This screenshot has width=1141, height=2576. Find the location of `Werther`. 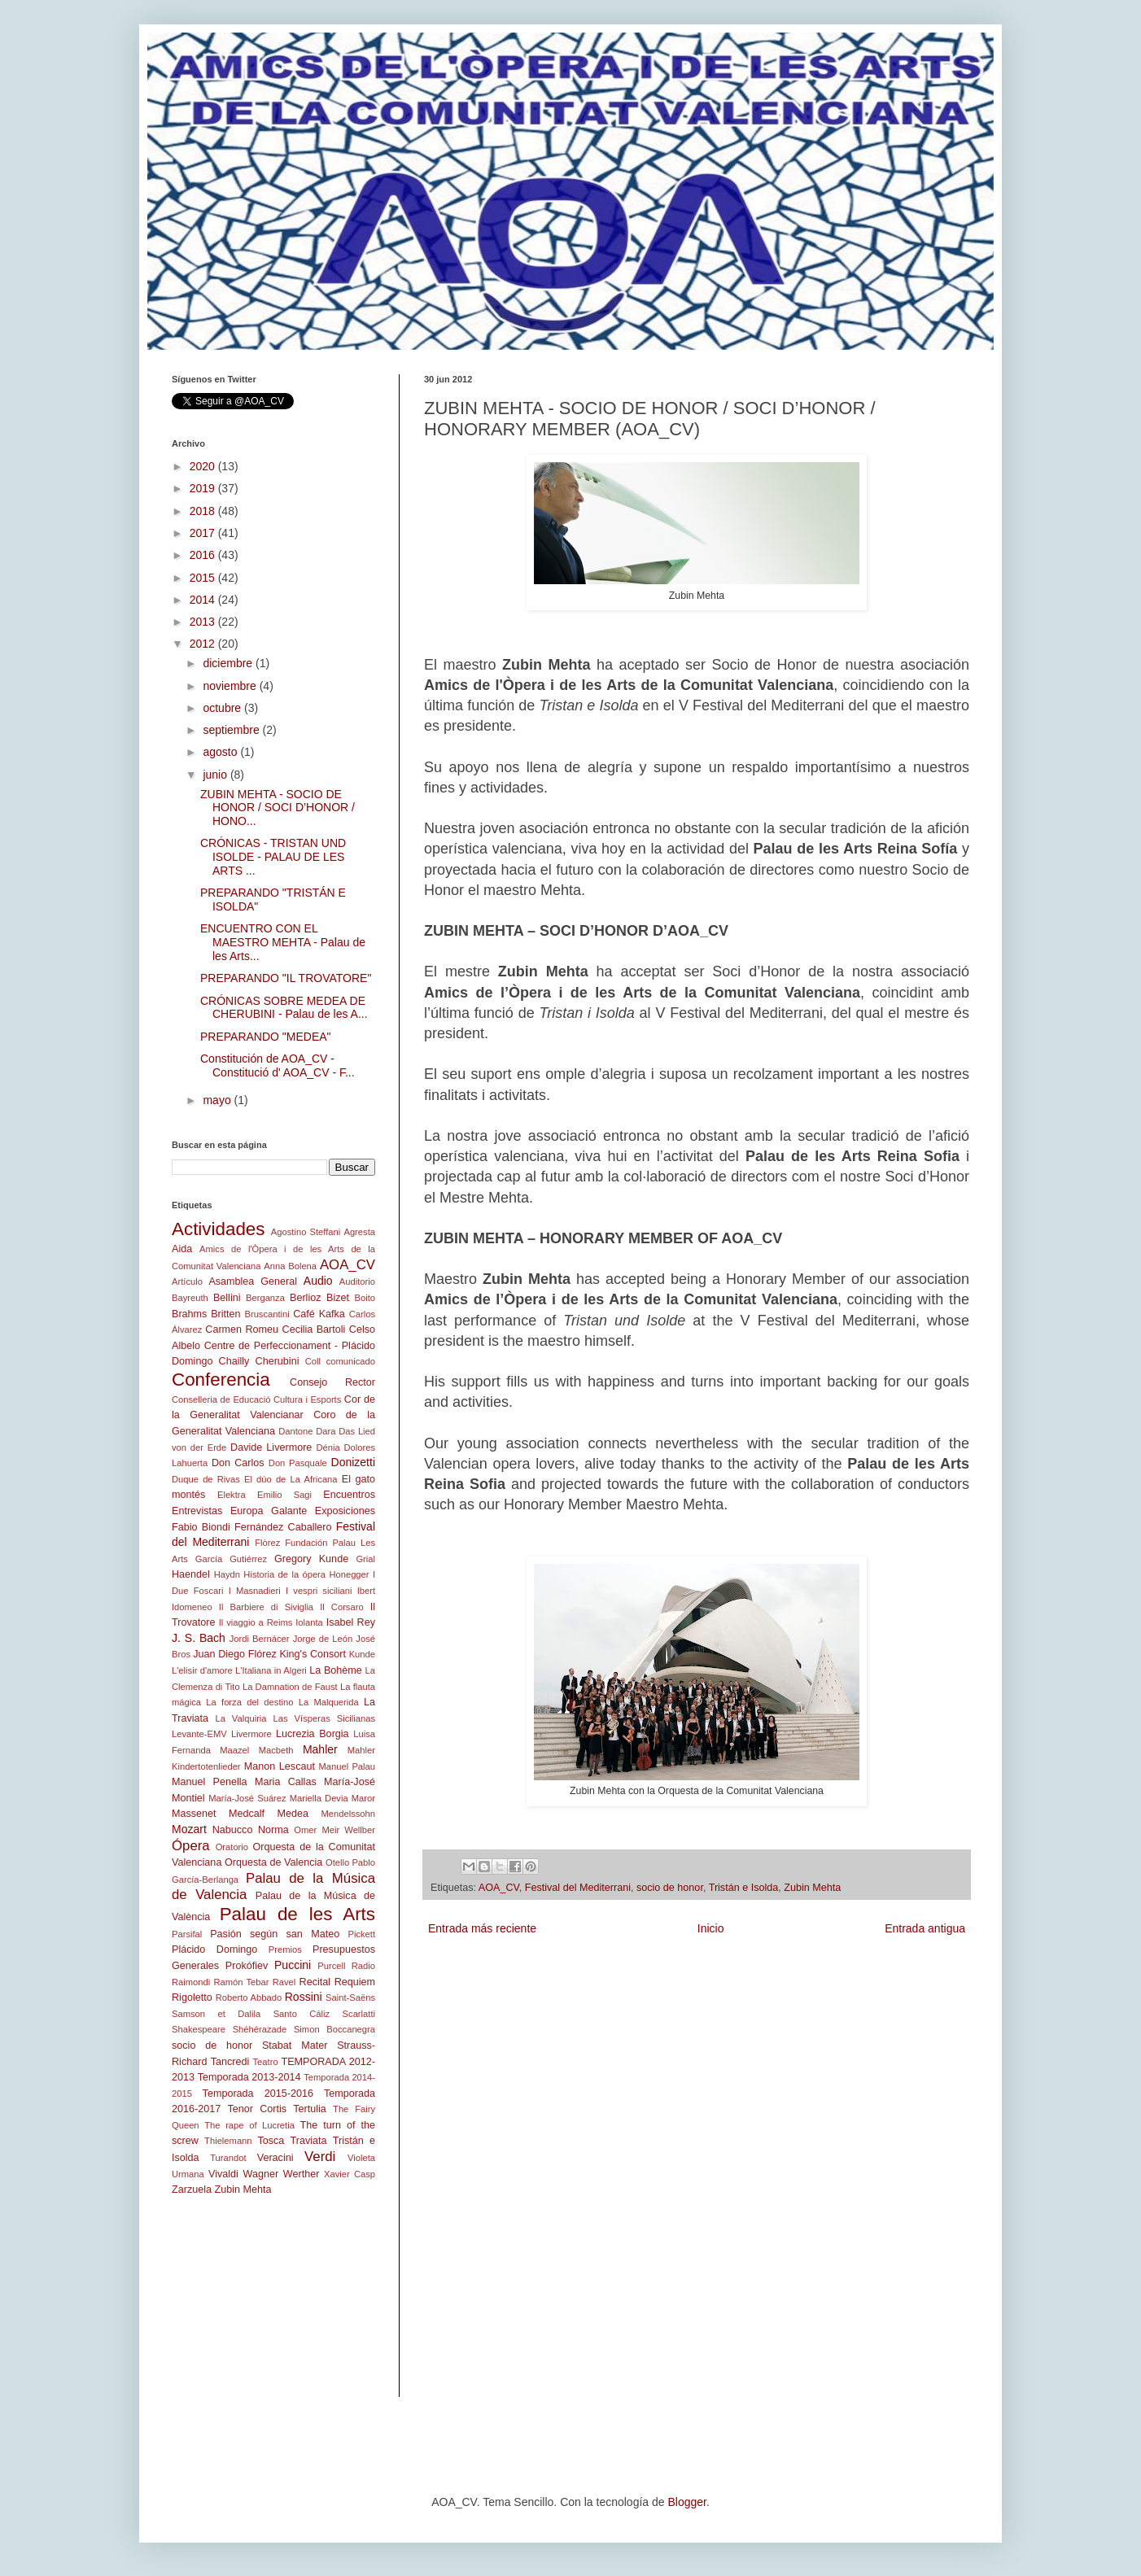

Werther is located at coordinates (301, 2174).